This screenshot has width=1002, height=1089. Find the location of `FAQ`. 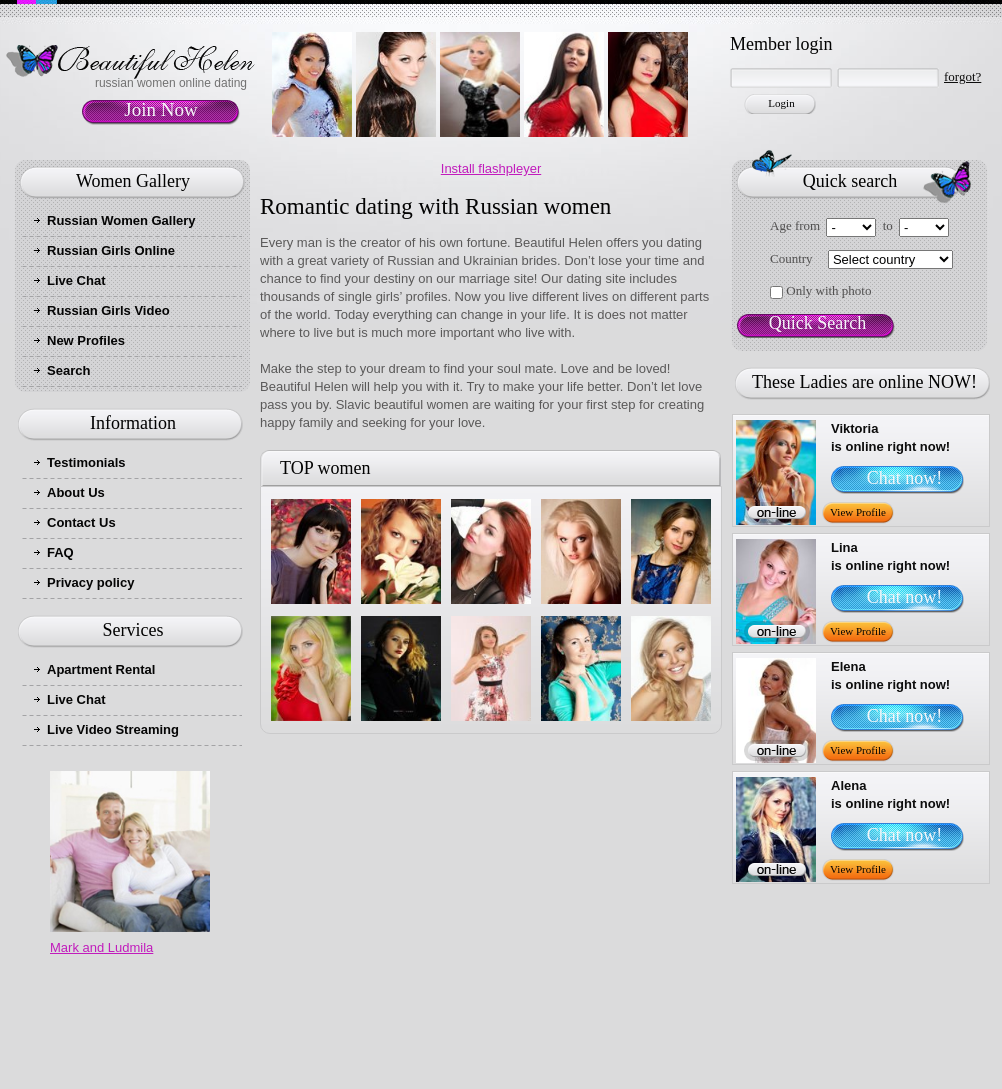

FAQ is located at coordinates (60, 552).